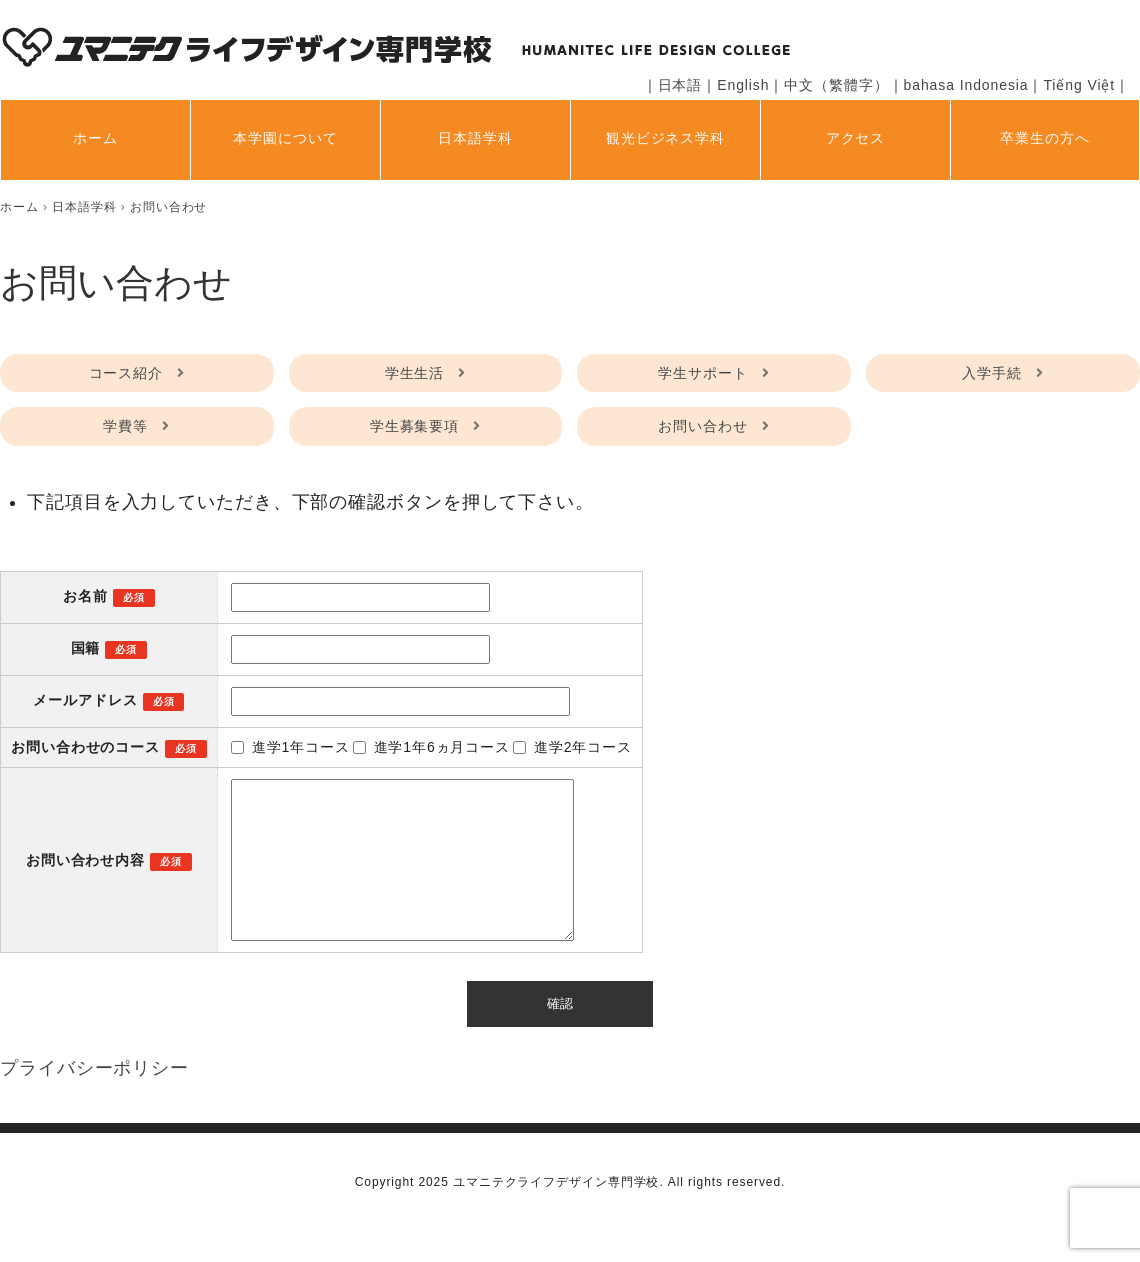 The image size is (1140, 1262). What do you see at coordinates (1044, 138) in the screenshot?
I see `卒業生の方へ` at bounding box center [1044, 138].